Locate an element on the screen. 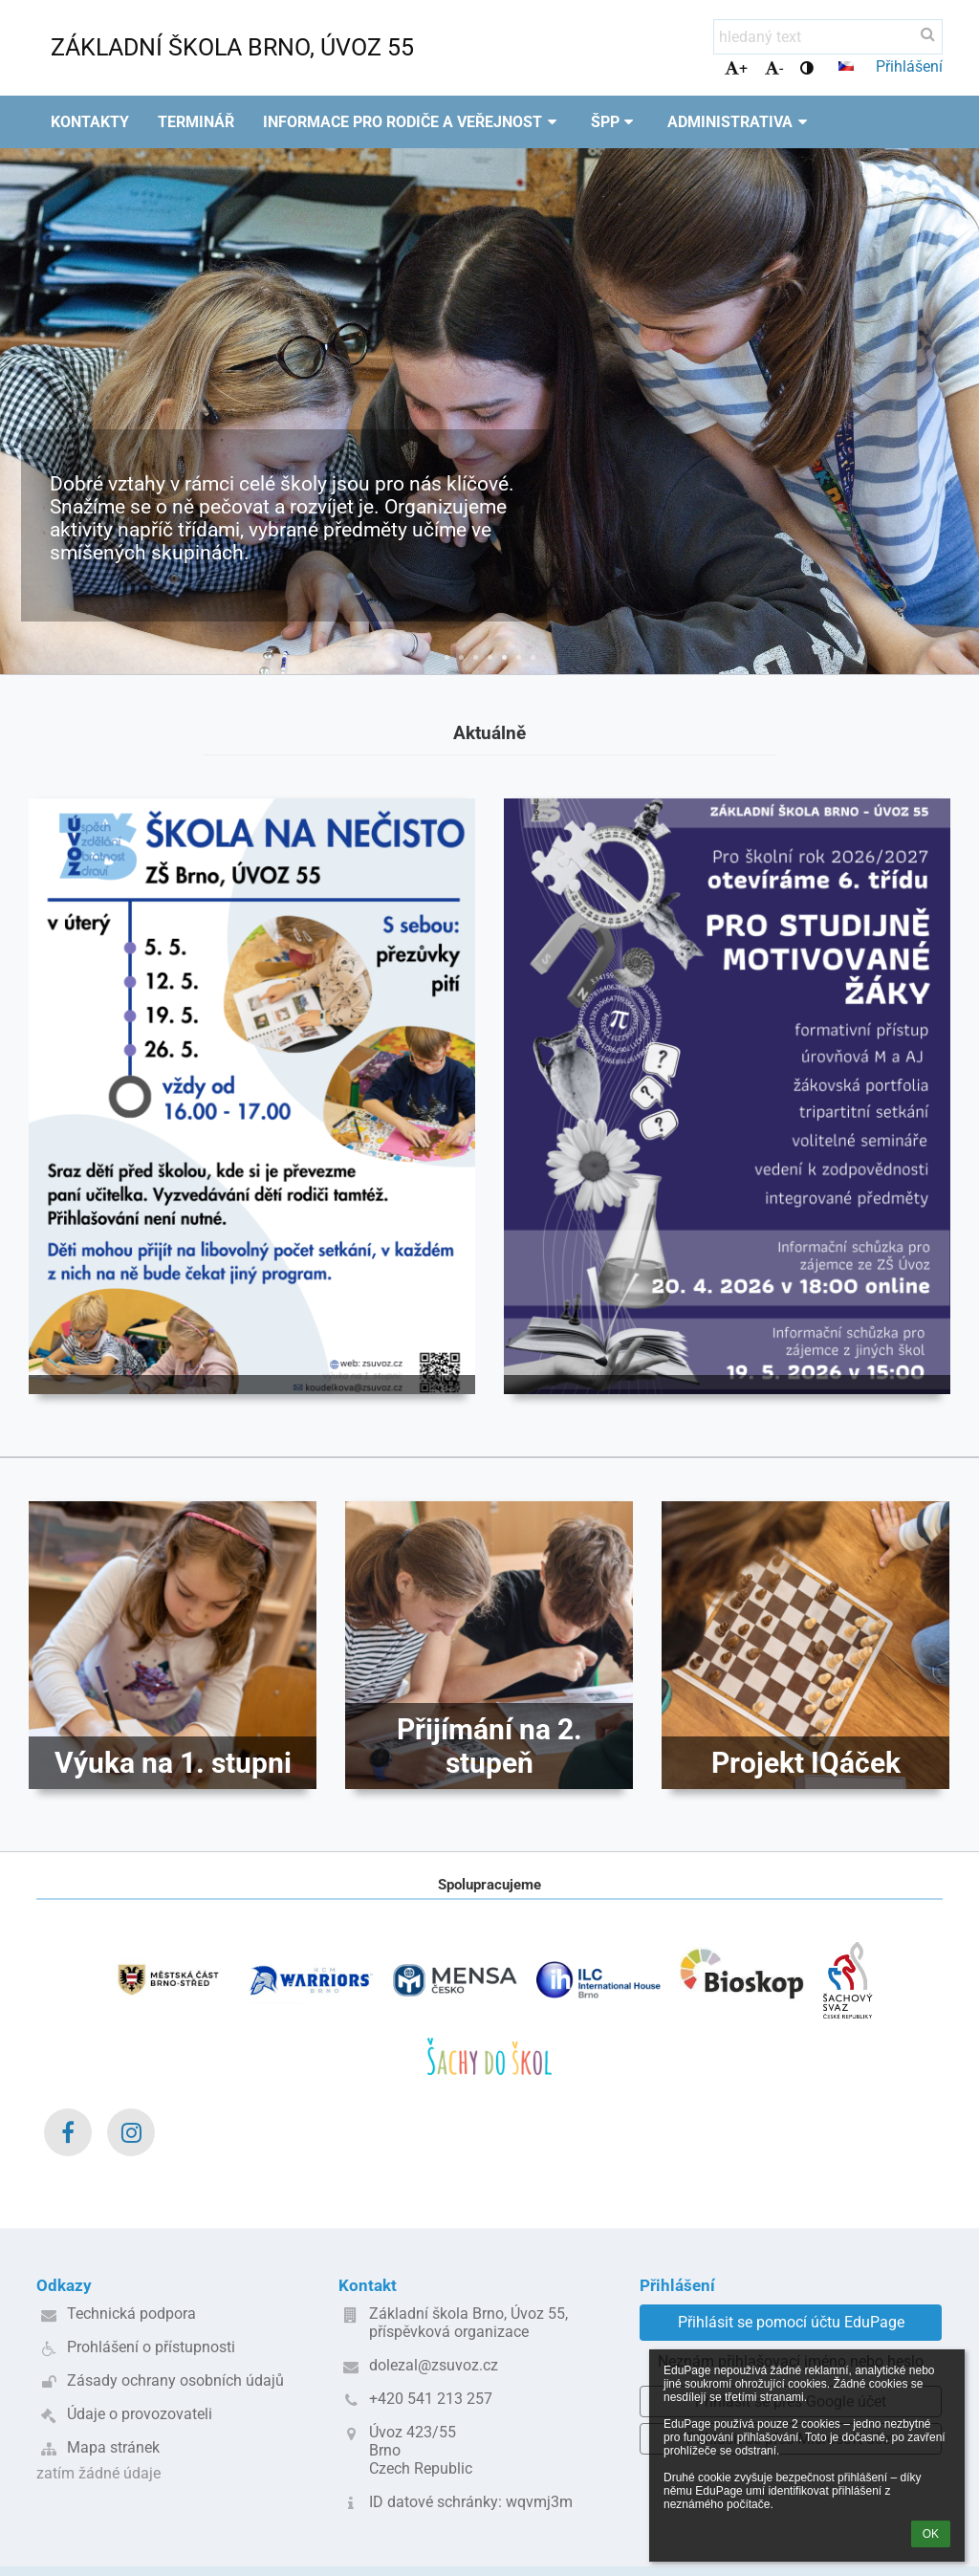 The height and width of the screenshot is (2576, 979). dolezal@zsuvoz.cz is located at coordinates (433, 2365).